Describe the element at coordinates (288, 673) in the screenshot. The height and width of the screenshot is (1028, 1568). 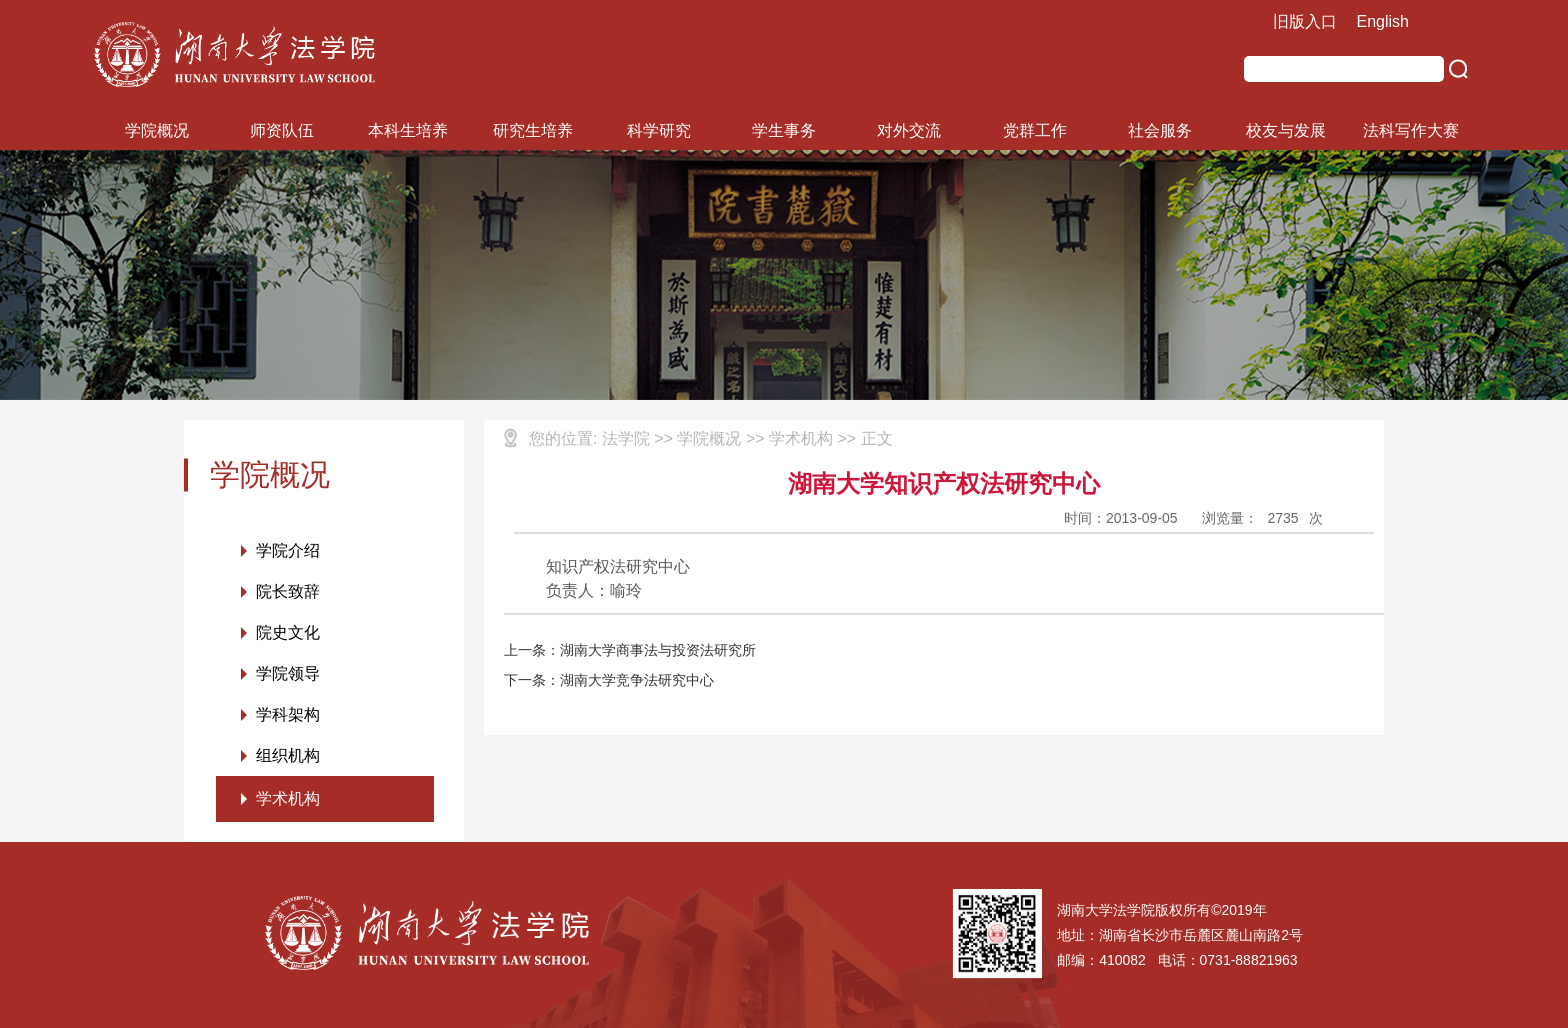
I see `学院领导` at that location.